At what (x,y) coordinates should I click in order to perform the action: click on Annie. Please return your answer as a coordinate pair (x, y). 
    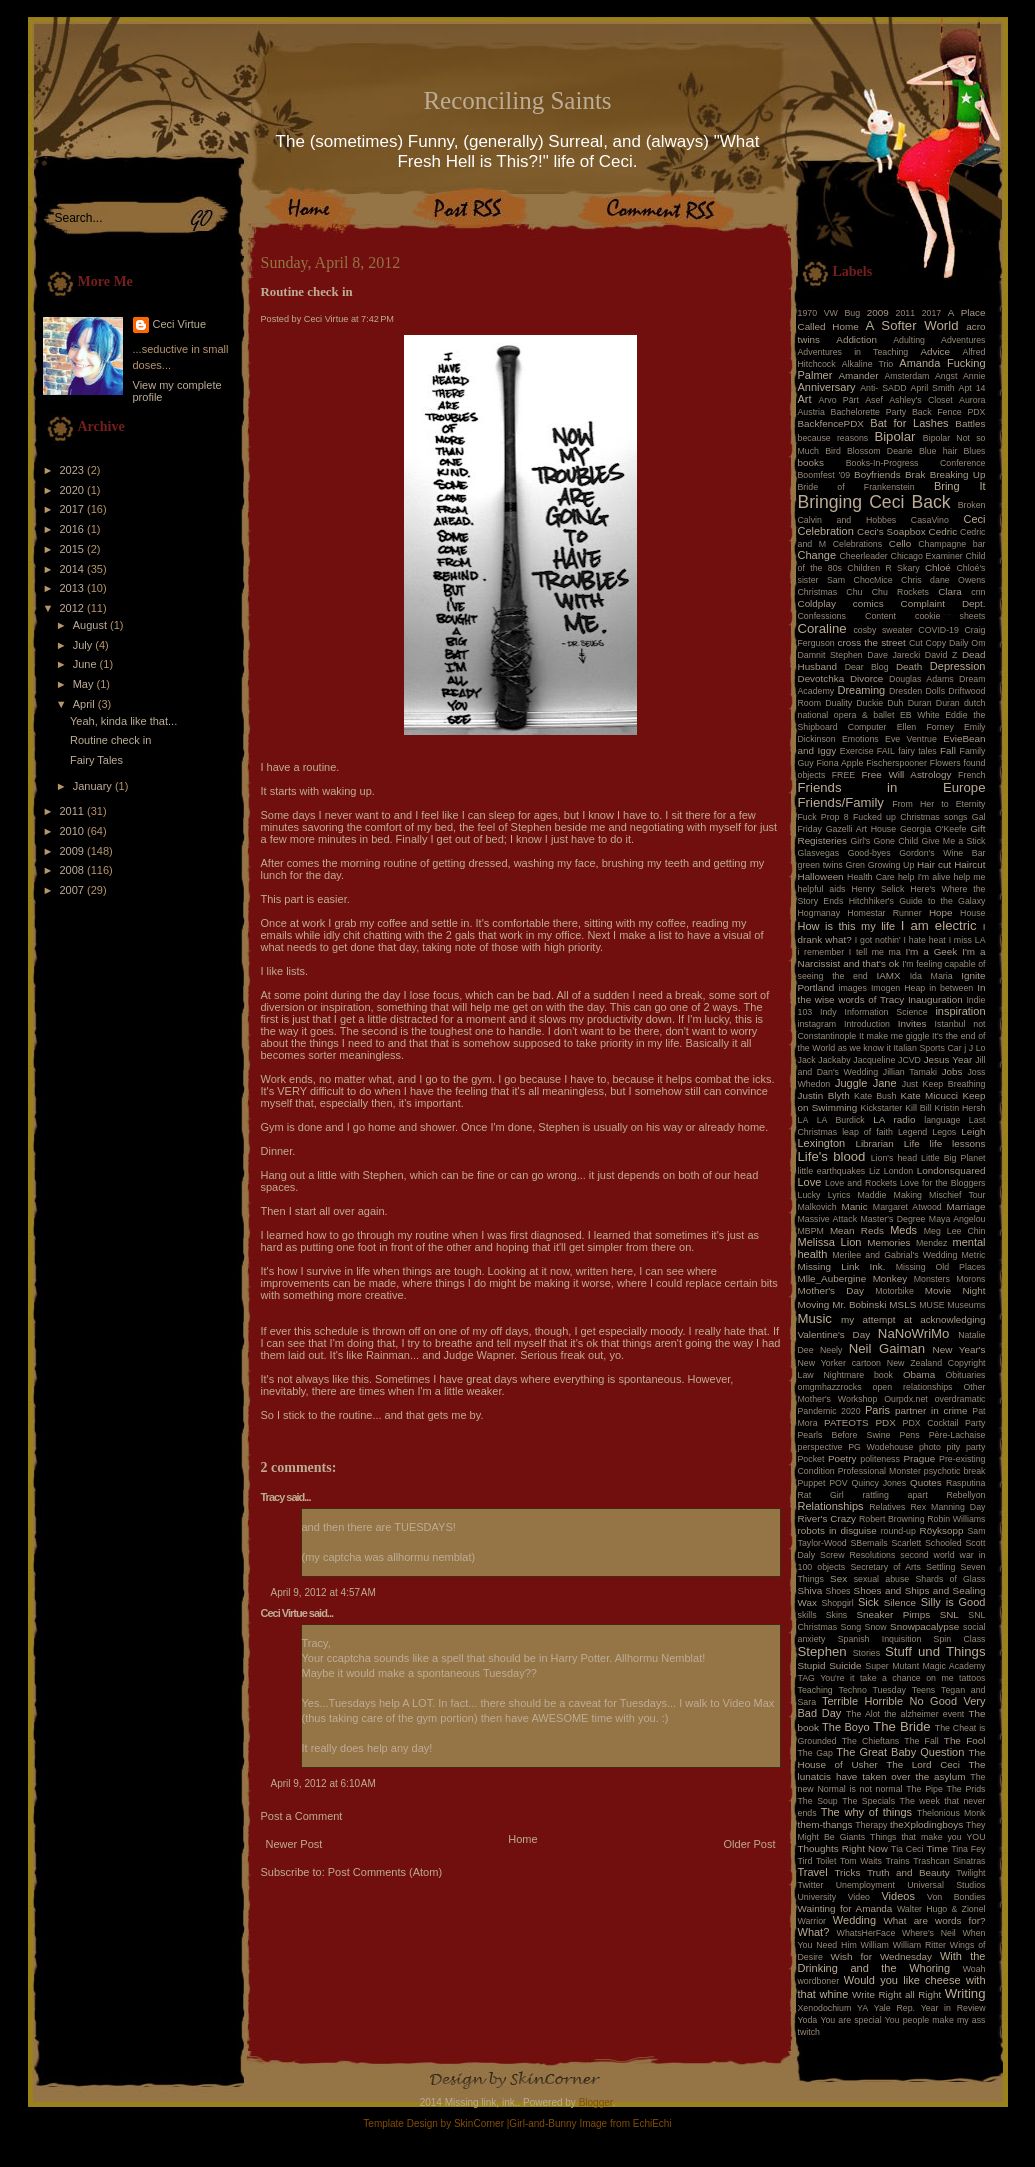
    Looking at the image, I should click on (974, 376).